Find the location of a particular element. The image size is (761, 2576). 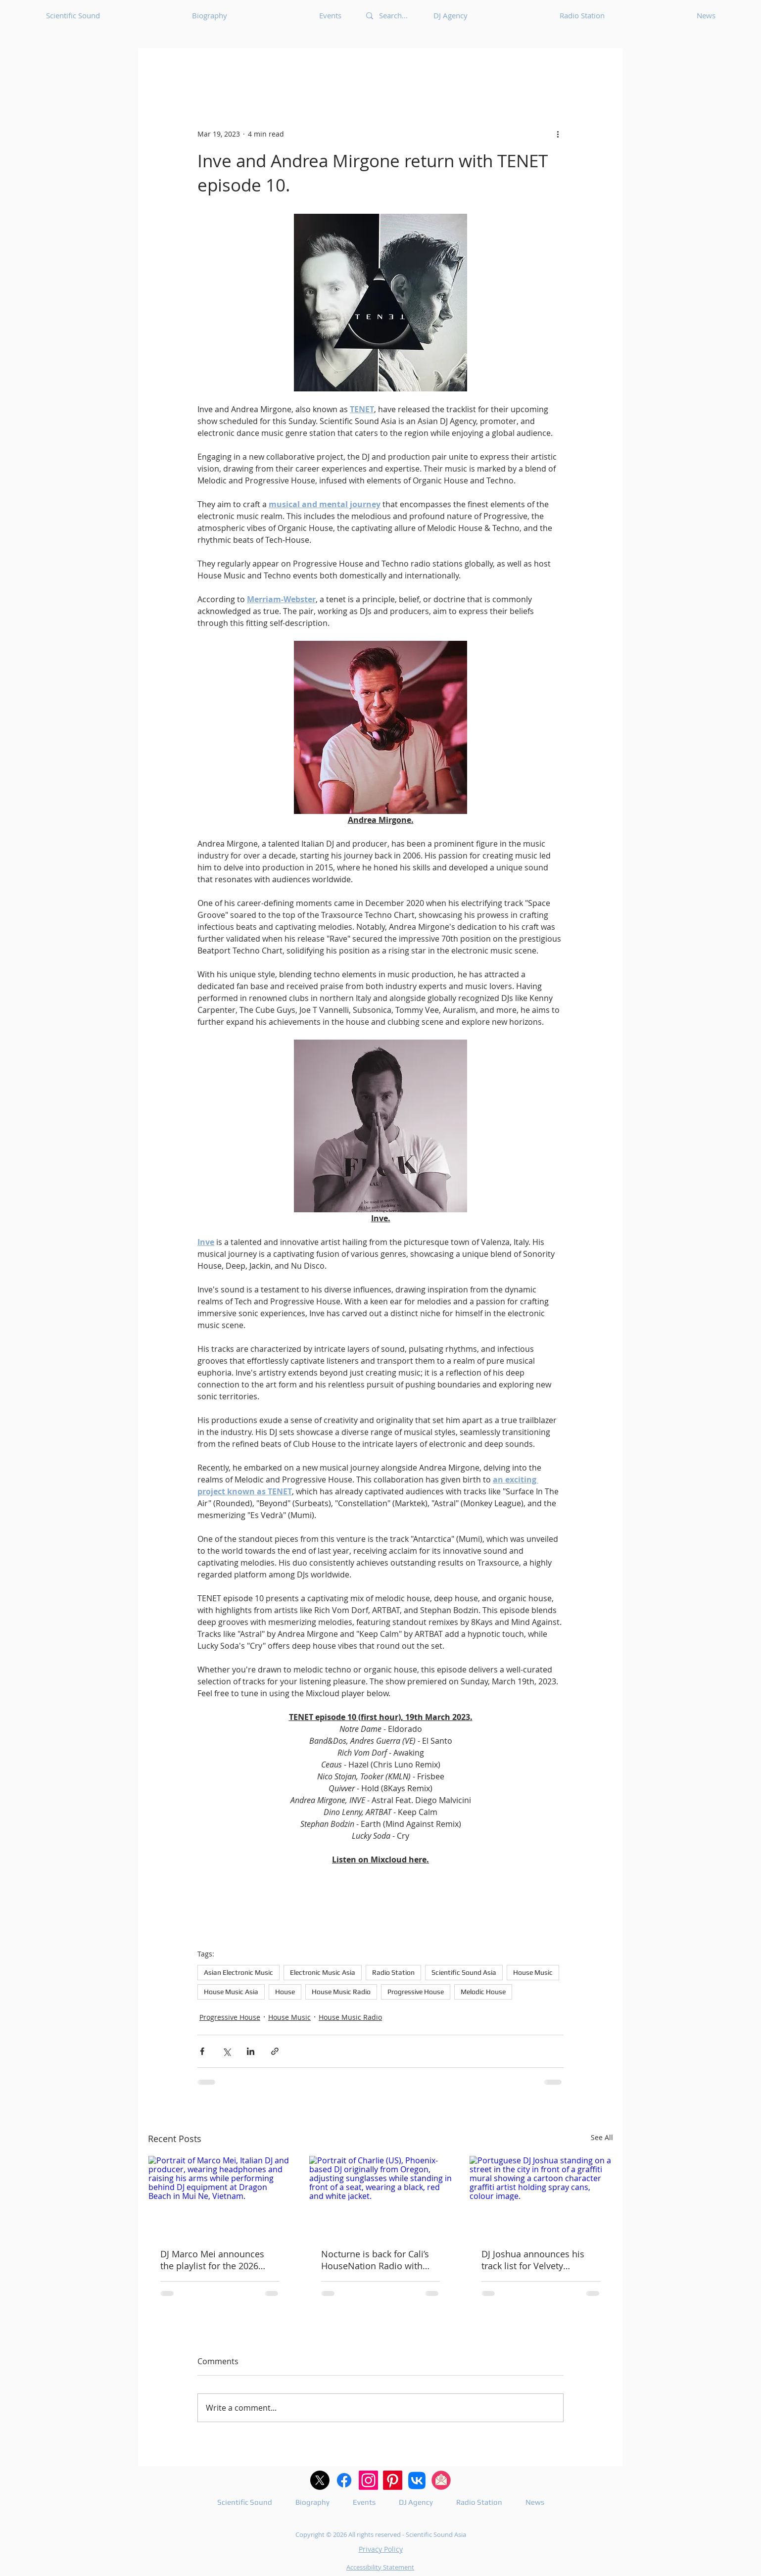

House Music Asia is located at coordinates (231, 1992).